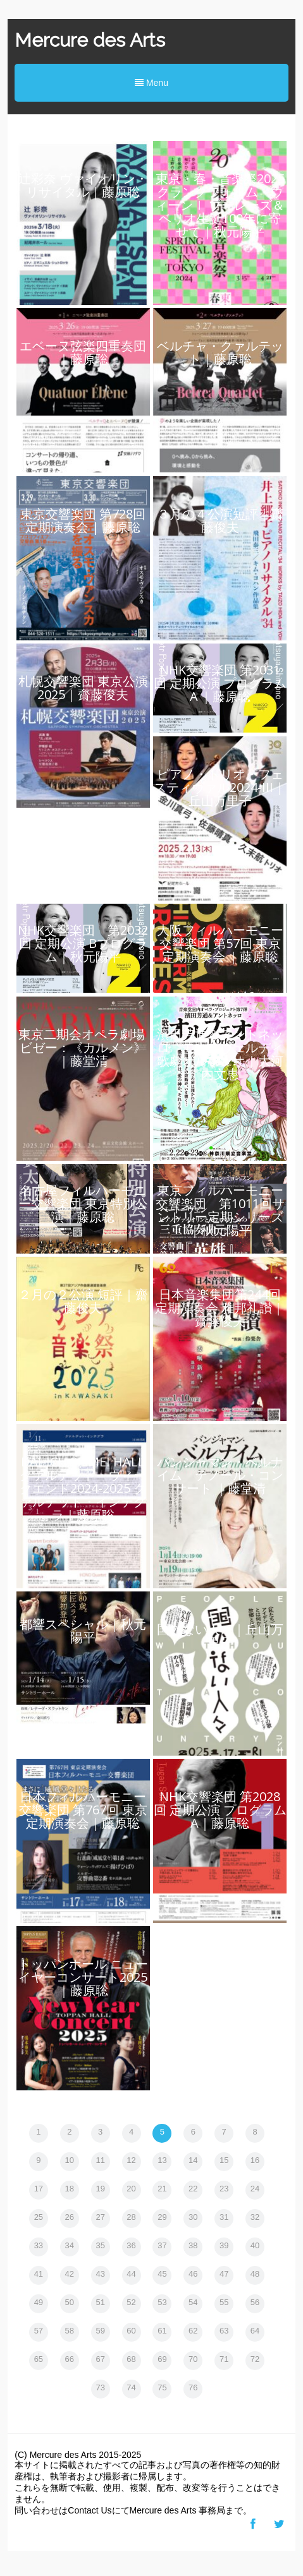  What do you see at coordinates (220, 1809) in the screenshot?
I see `NHK交響楽団 第2028回 定期公演 プログラムA｜藤原聡` at bounding box center [220, 1809].